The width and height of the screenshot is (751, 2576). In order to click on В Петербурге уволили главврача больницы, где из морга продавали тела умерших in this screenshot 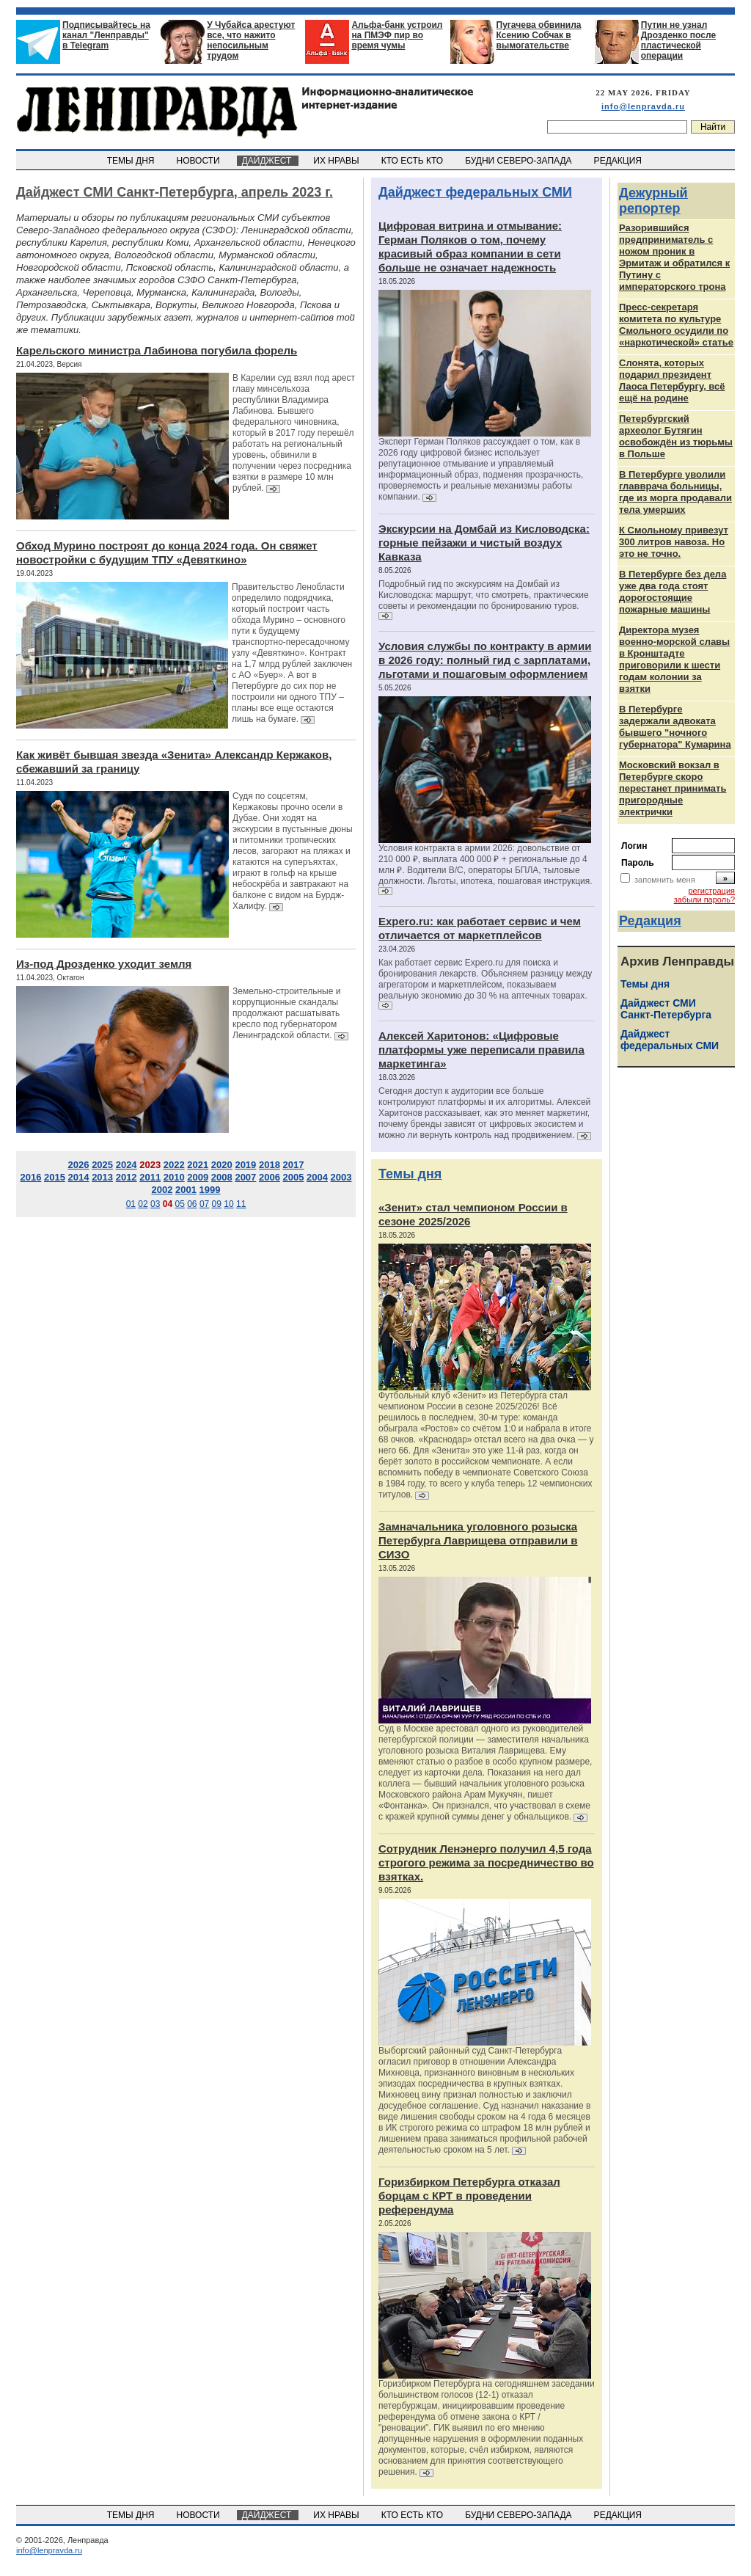, I will do `click(675, 492)`.